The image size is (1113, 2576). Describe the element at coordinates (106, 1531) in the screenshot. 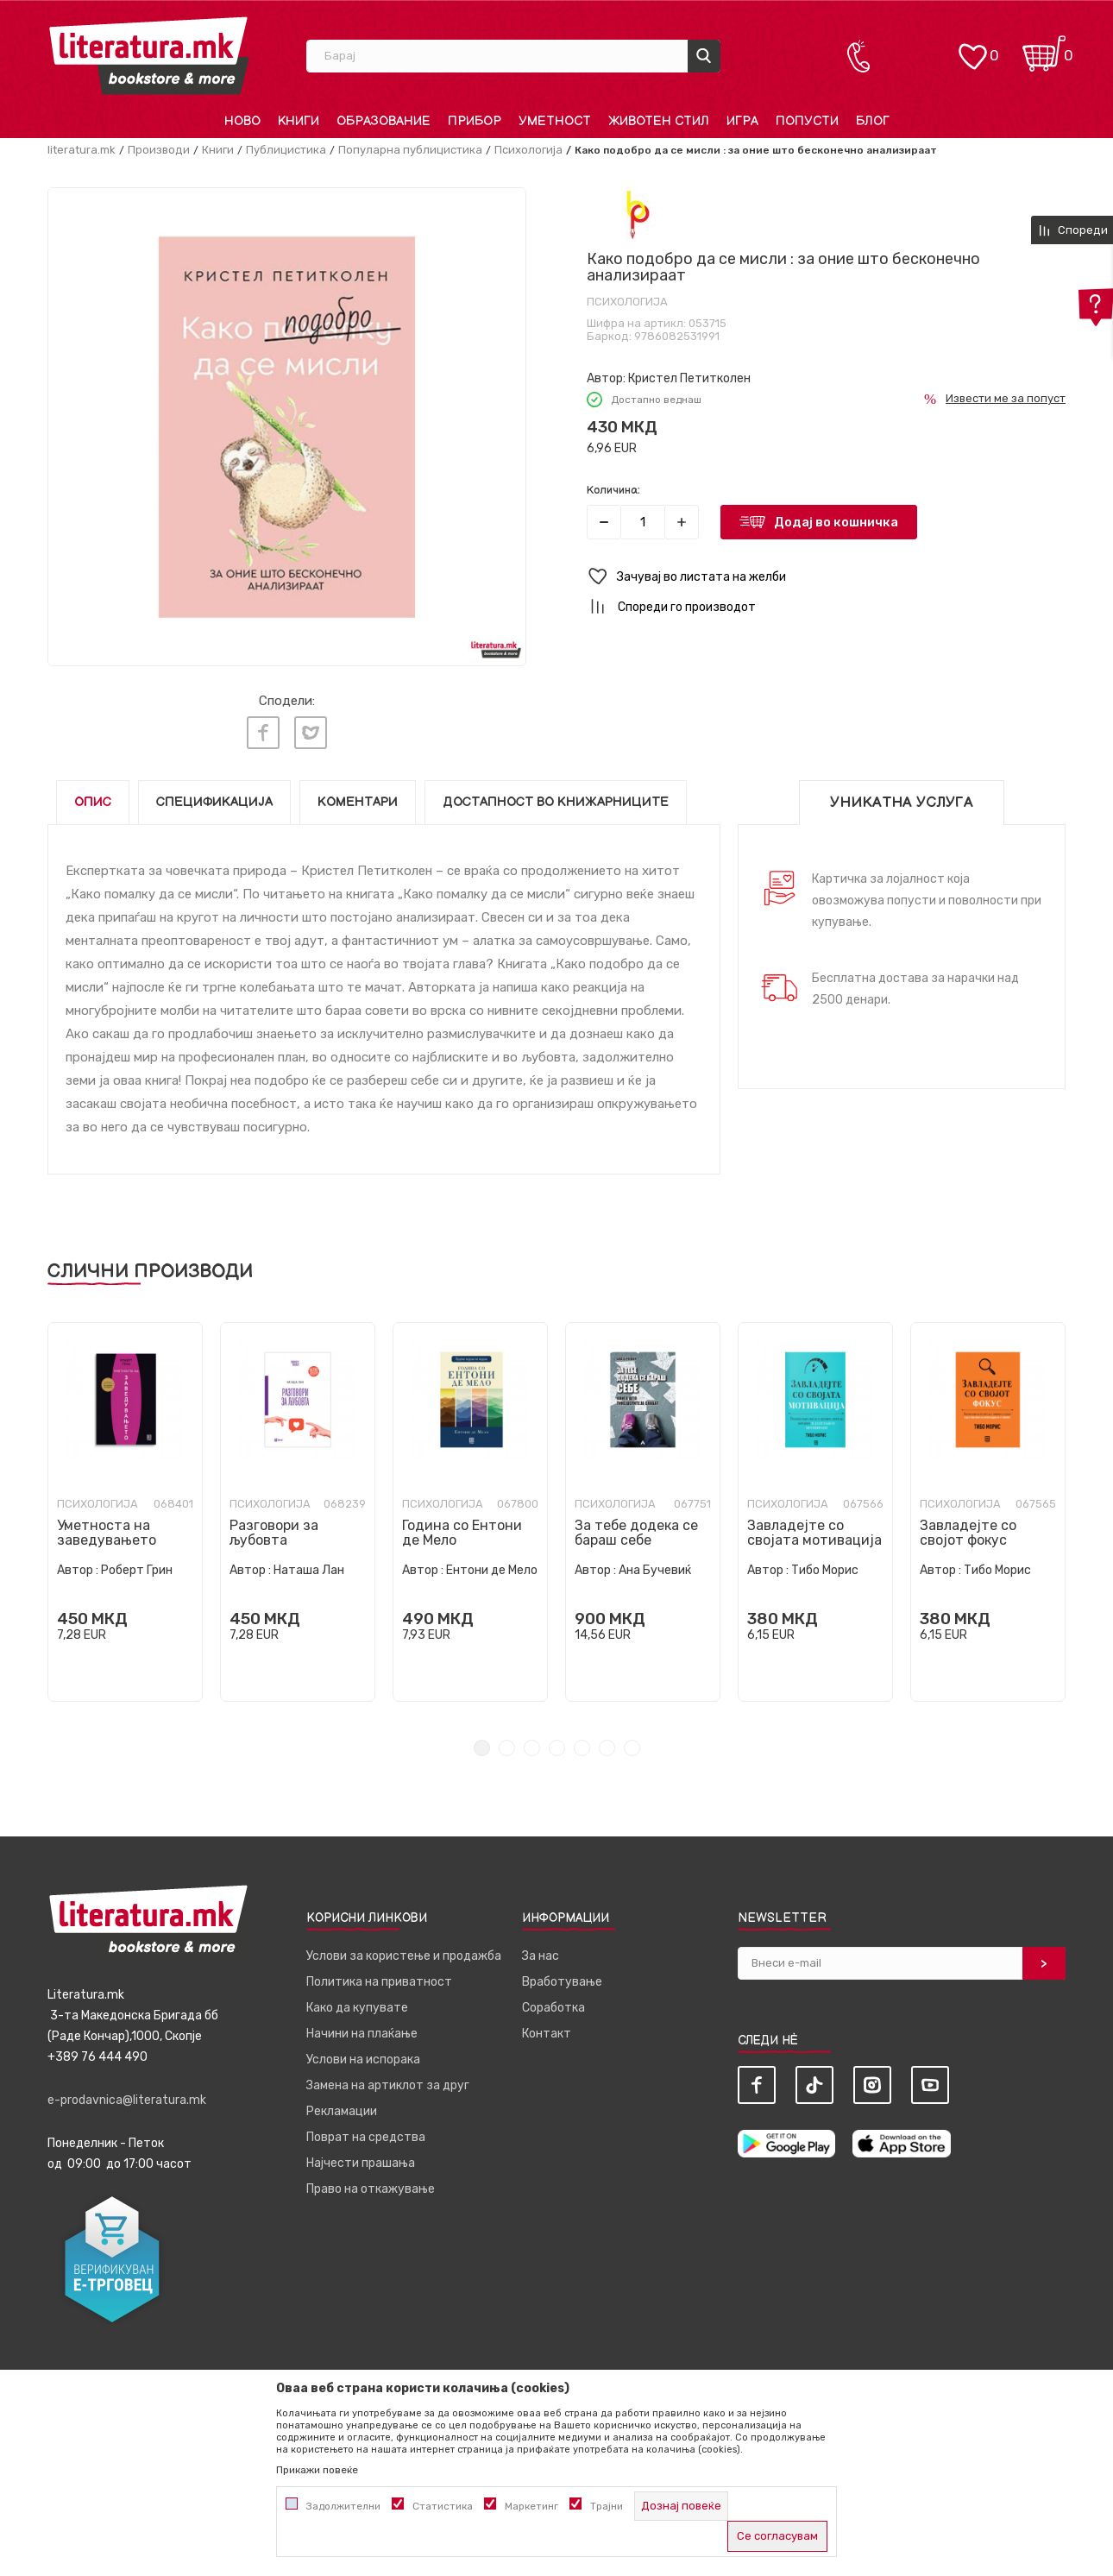

I see `Уметноста на заведувањето` at that location.